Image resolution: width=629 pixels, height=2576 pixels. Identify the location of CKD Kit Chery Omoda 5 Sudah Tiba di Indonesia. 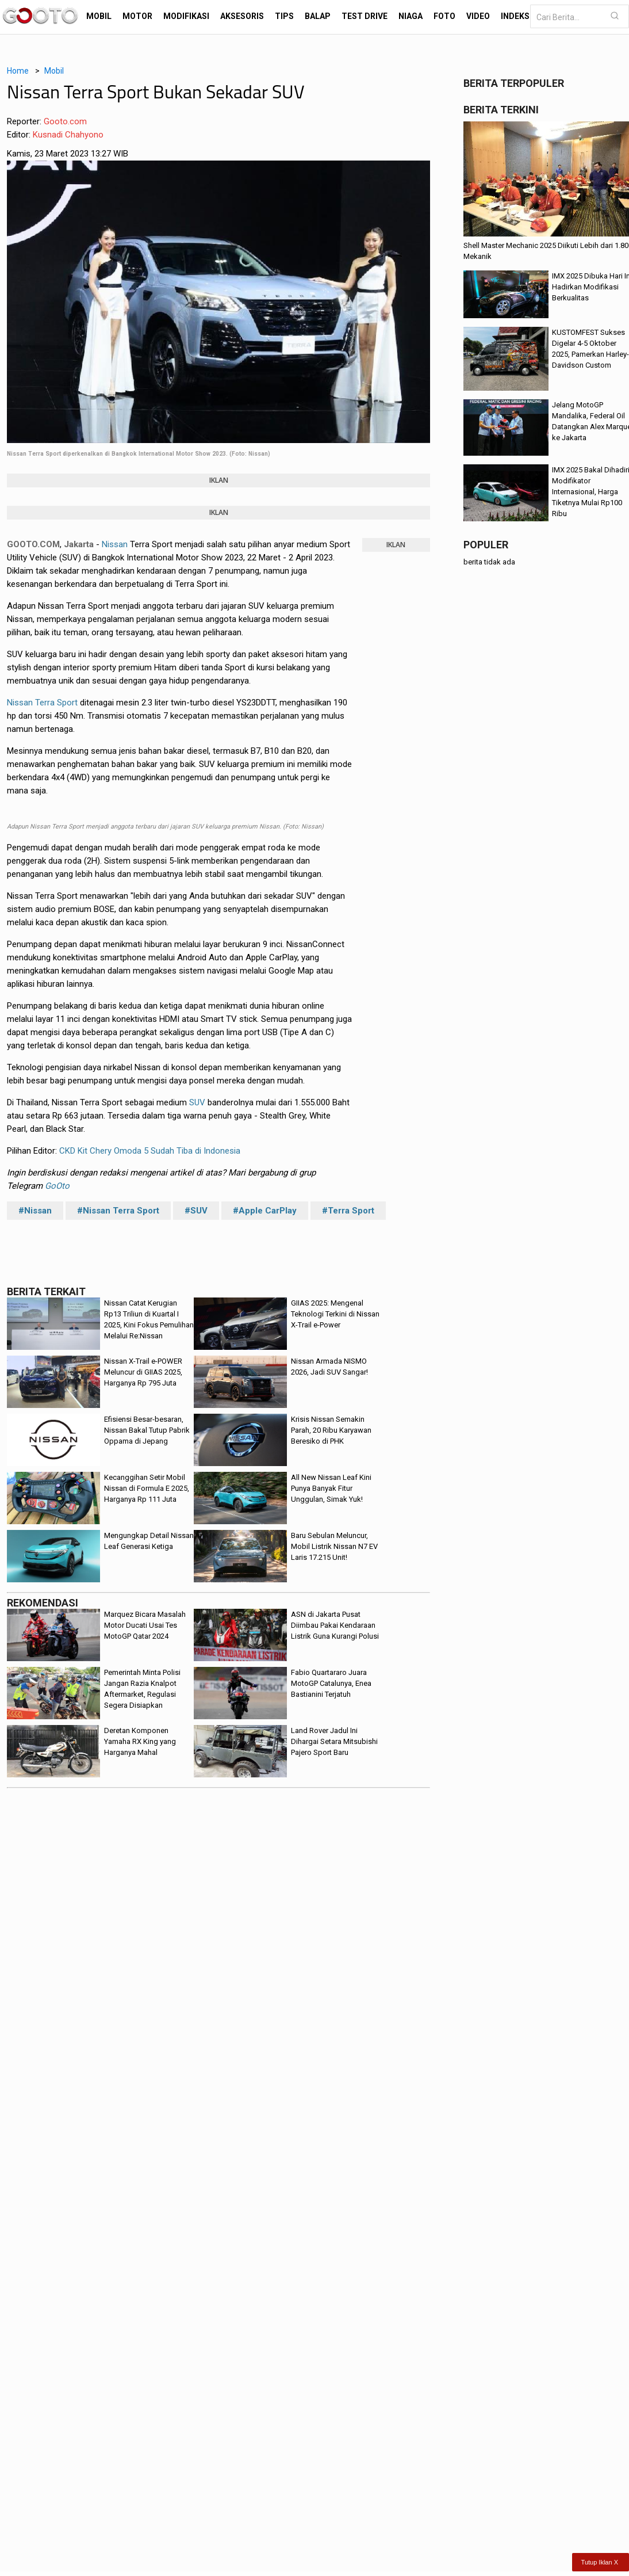
(149, 1151).